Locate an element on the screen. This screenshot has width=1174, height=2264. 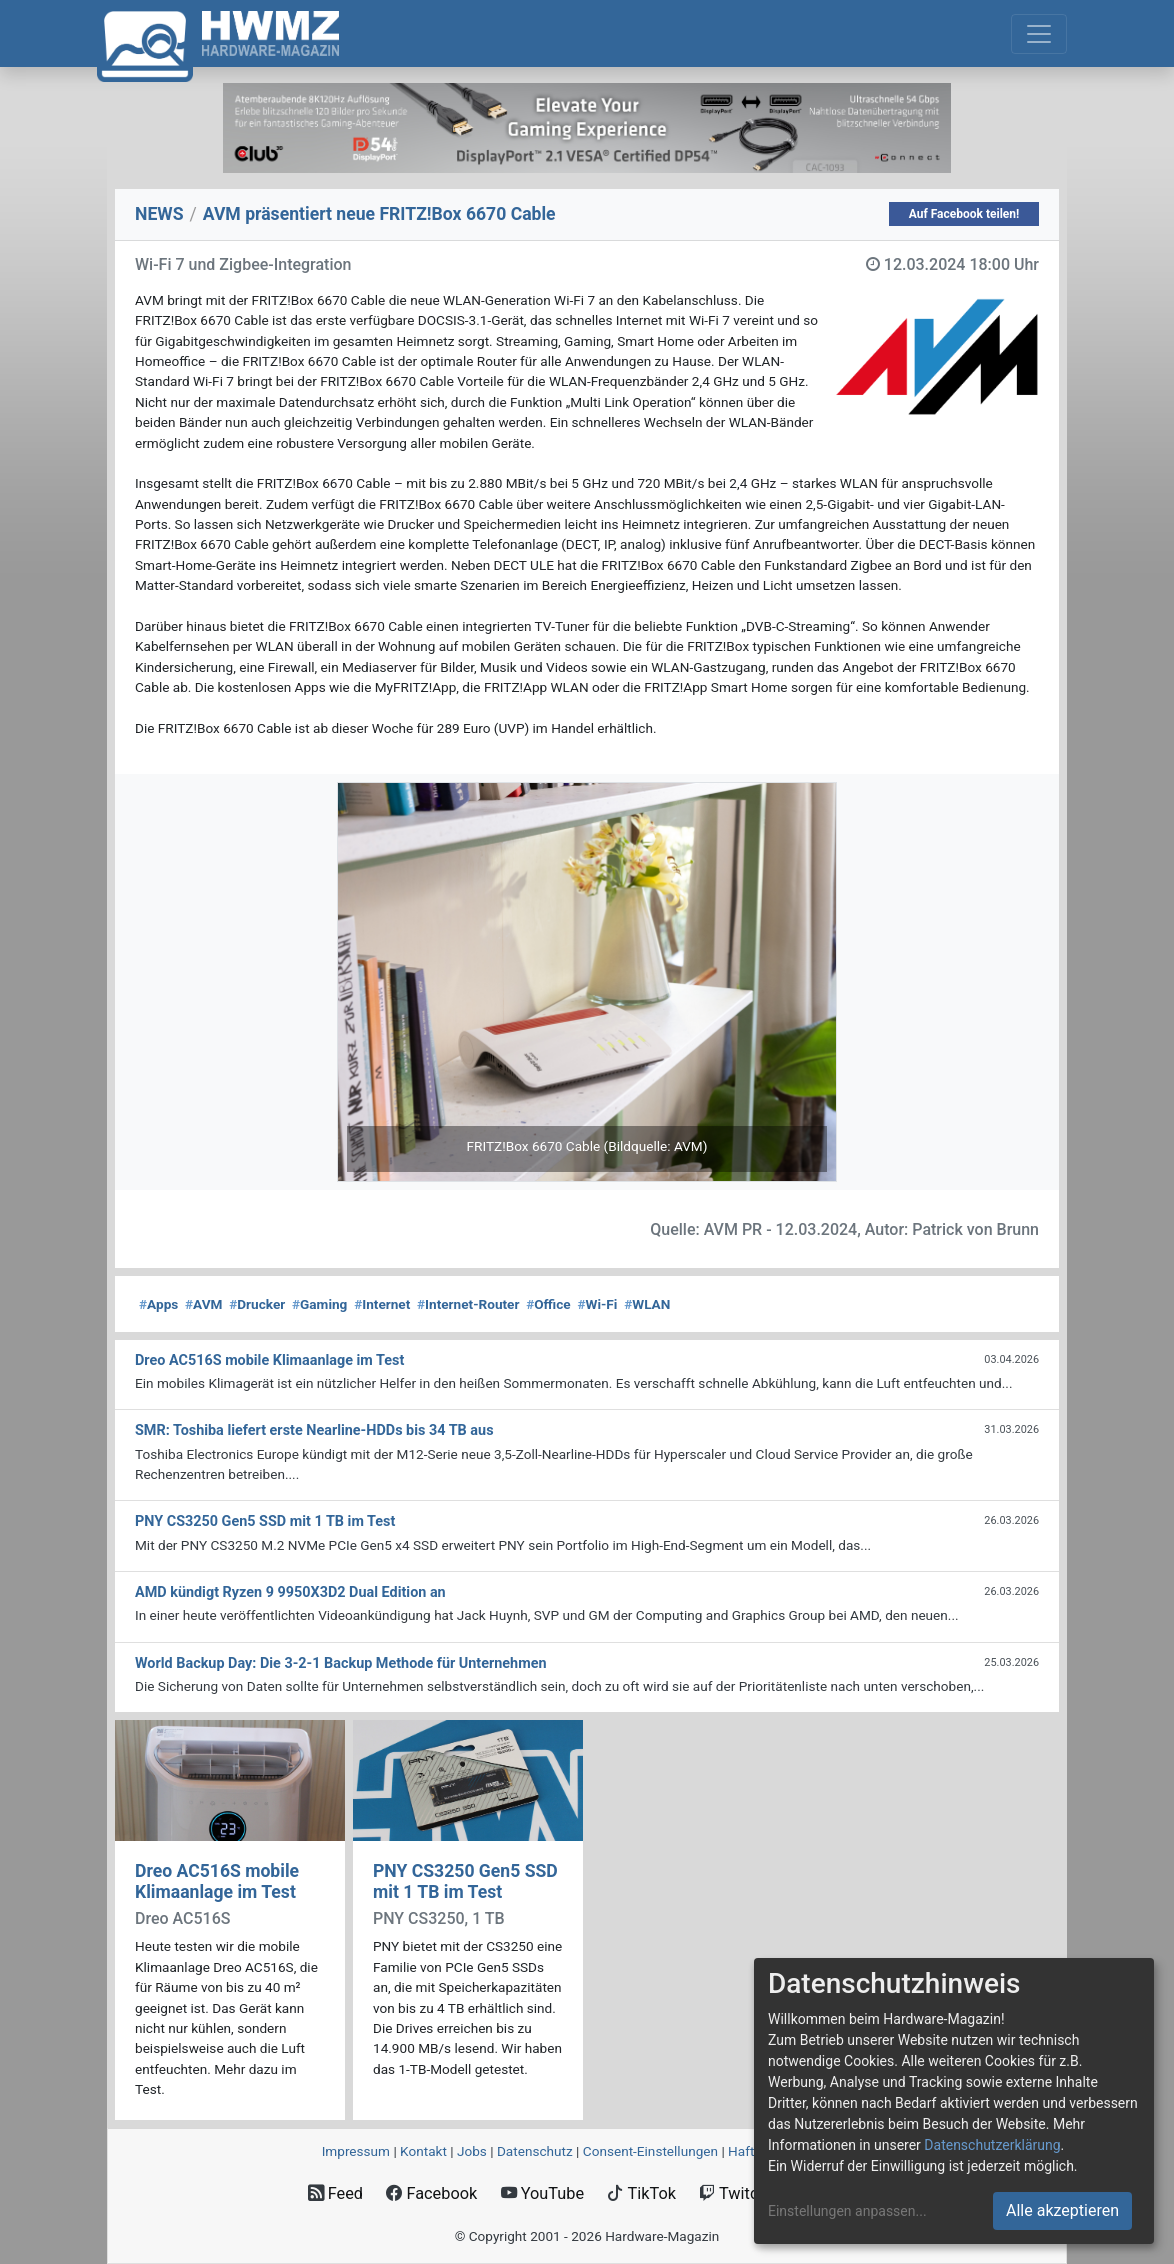
Dreo AC516S mobile Klimaanlage im Test is located at coordinates (217, 1881).